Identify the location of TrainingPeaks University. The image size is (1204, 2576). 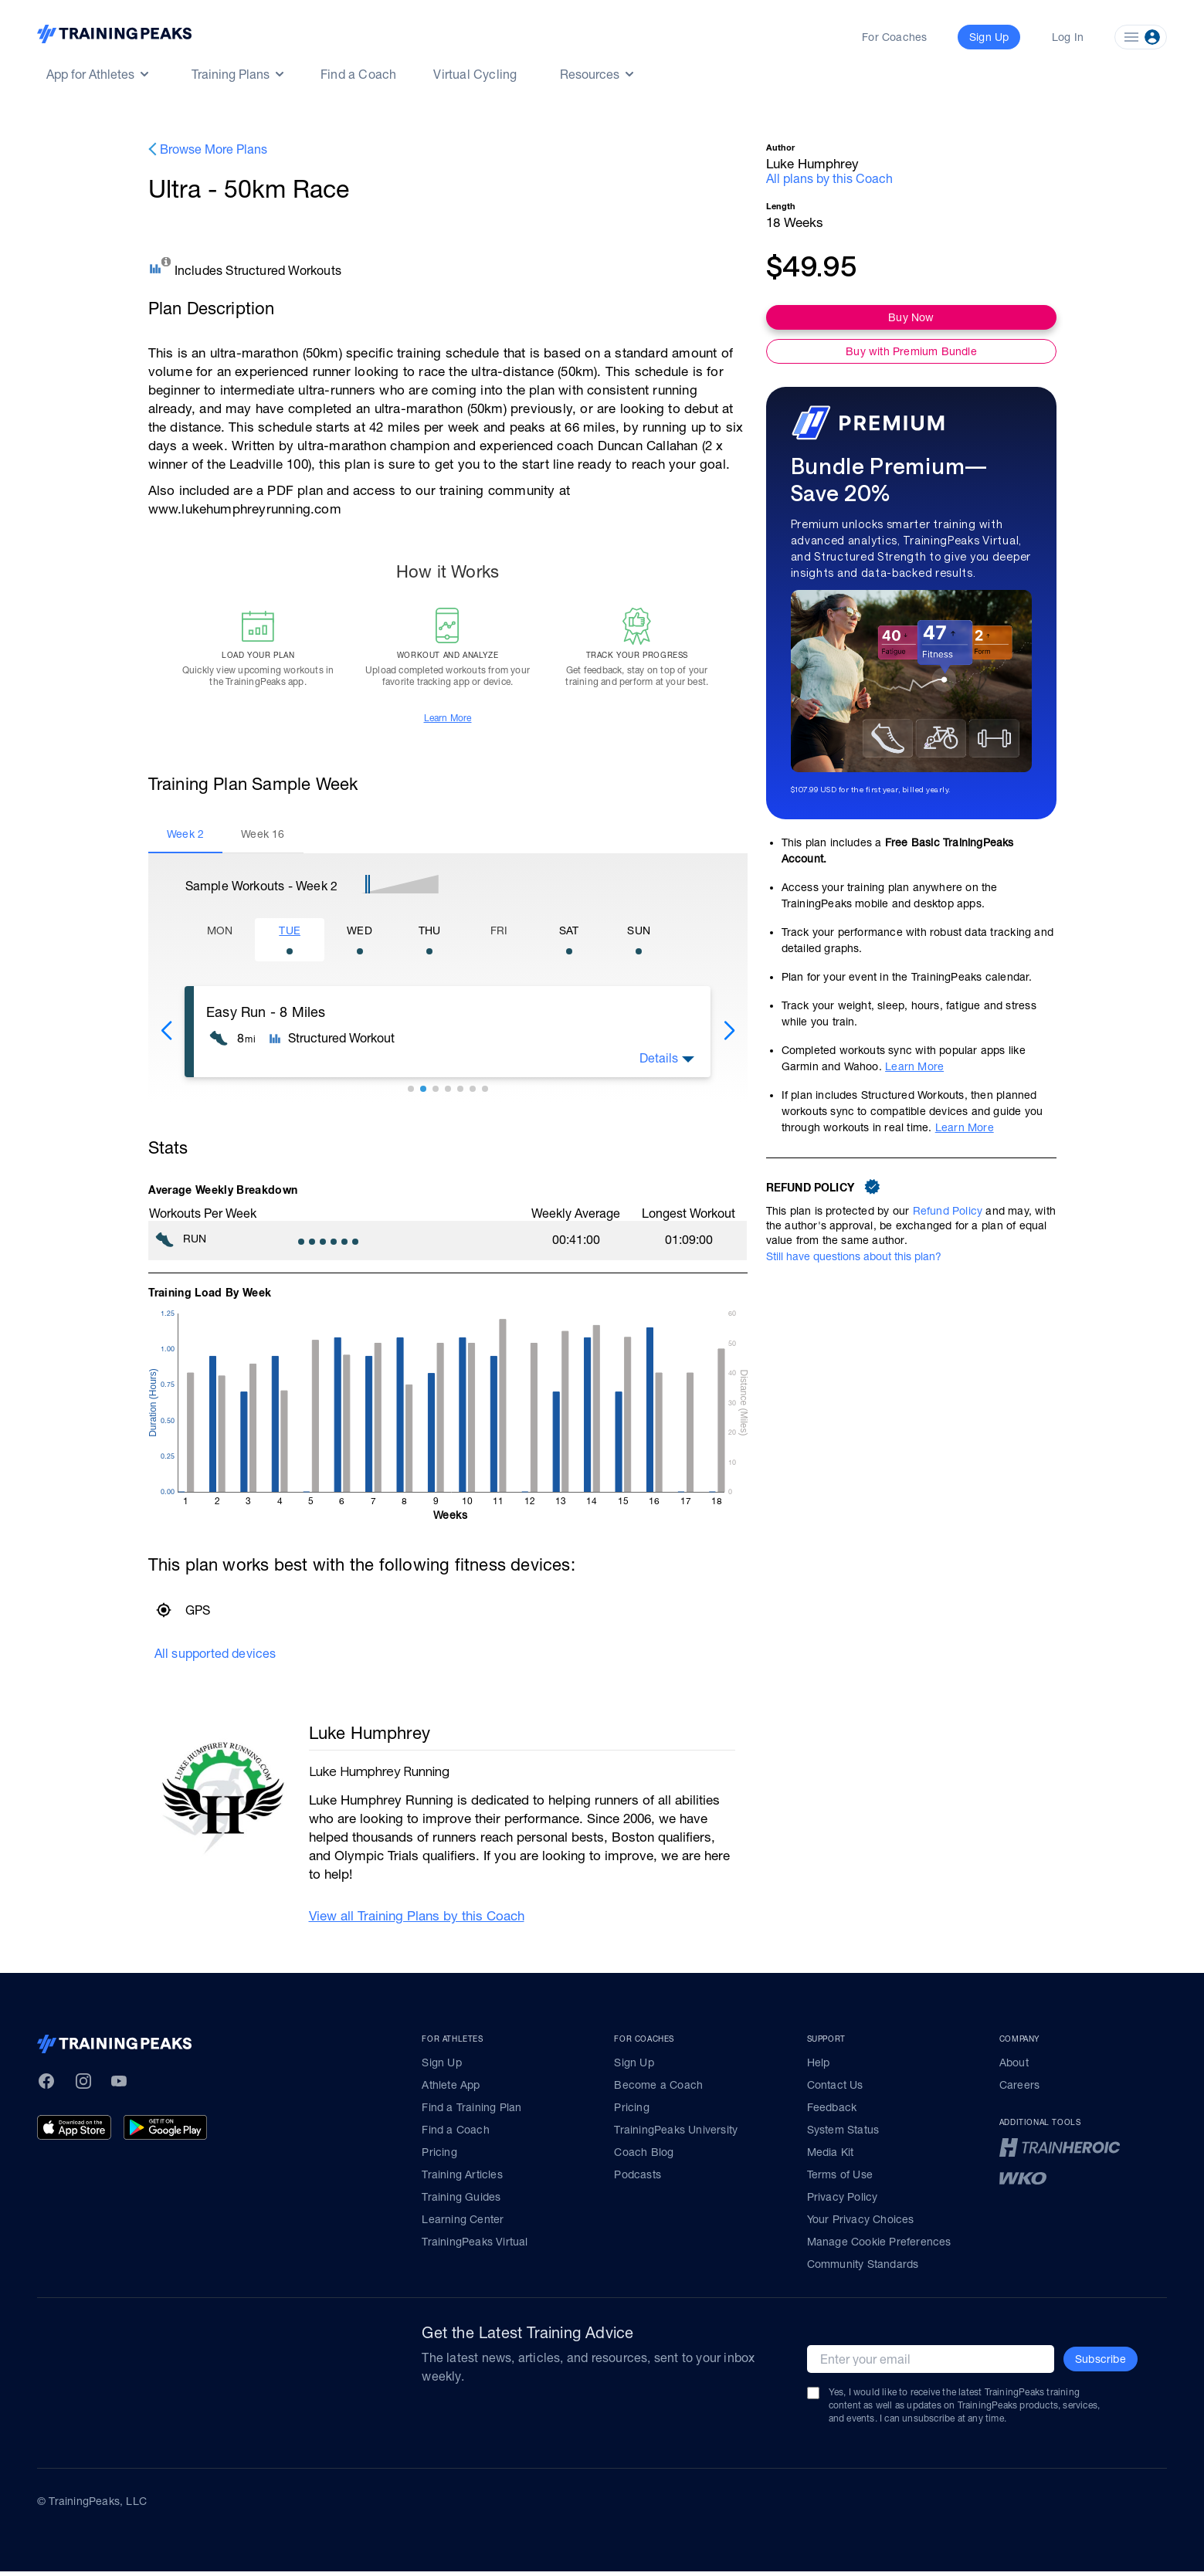
(676, 2134).